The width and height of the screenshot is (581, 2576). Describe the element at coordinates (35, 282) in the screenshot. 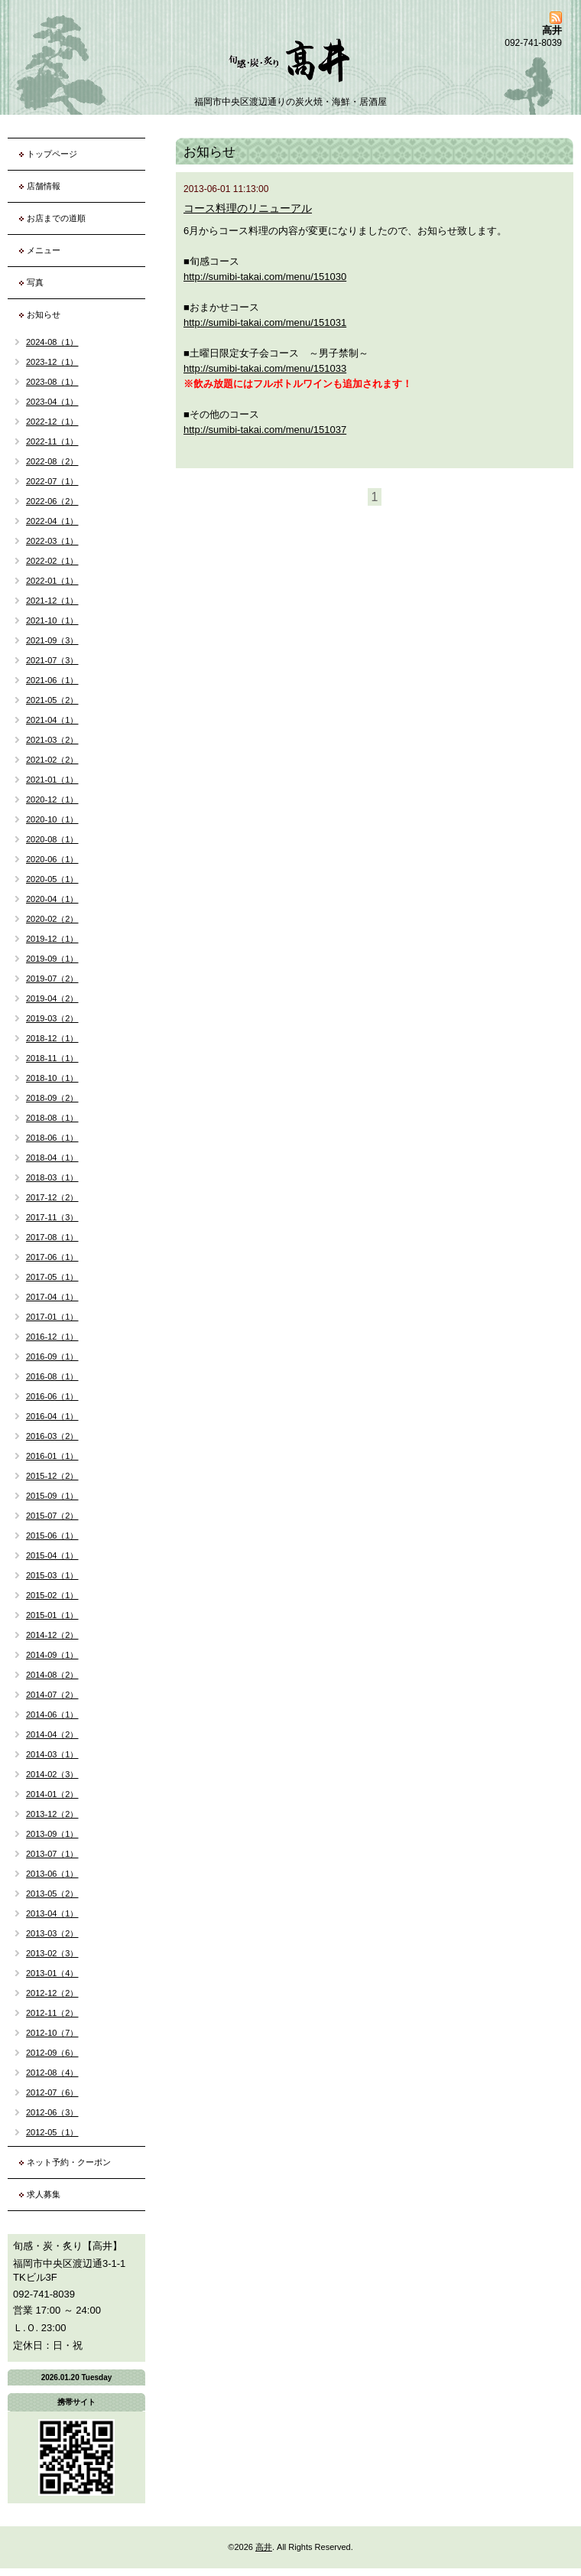

I see `写真` at that location.